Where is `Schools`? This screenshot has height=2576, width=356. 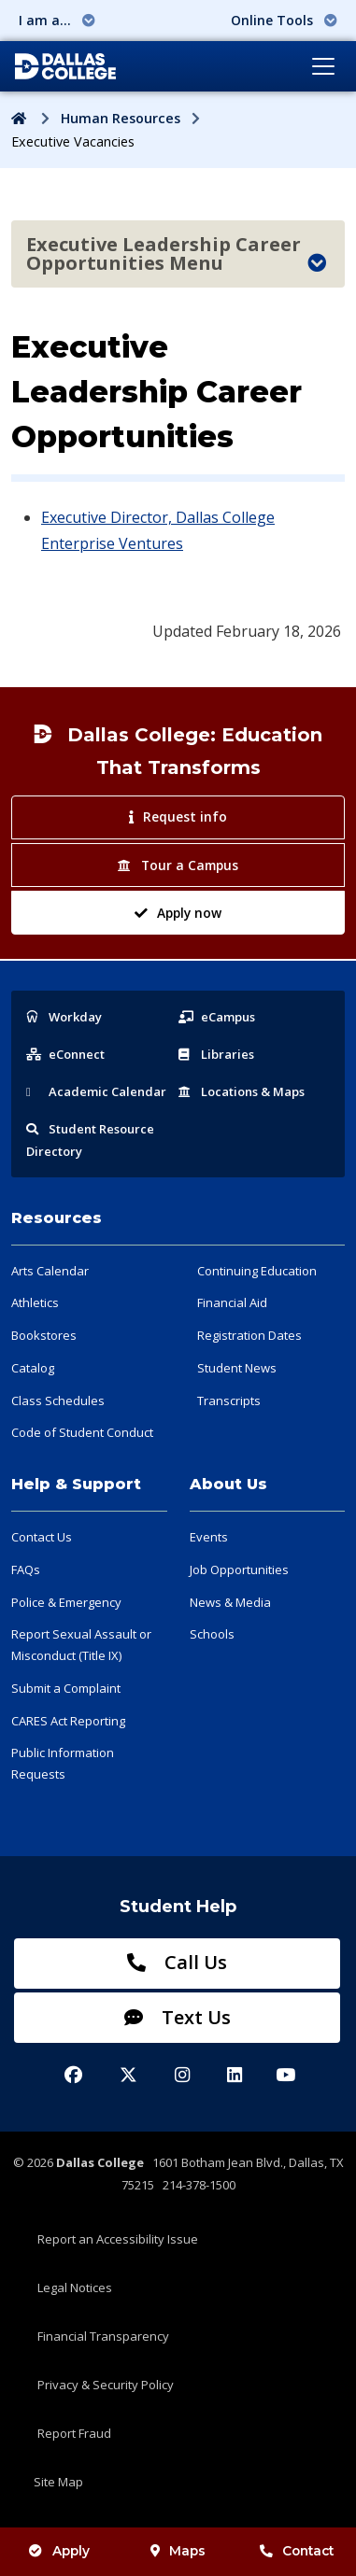
Schools is located at coordinates (212, 1634).